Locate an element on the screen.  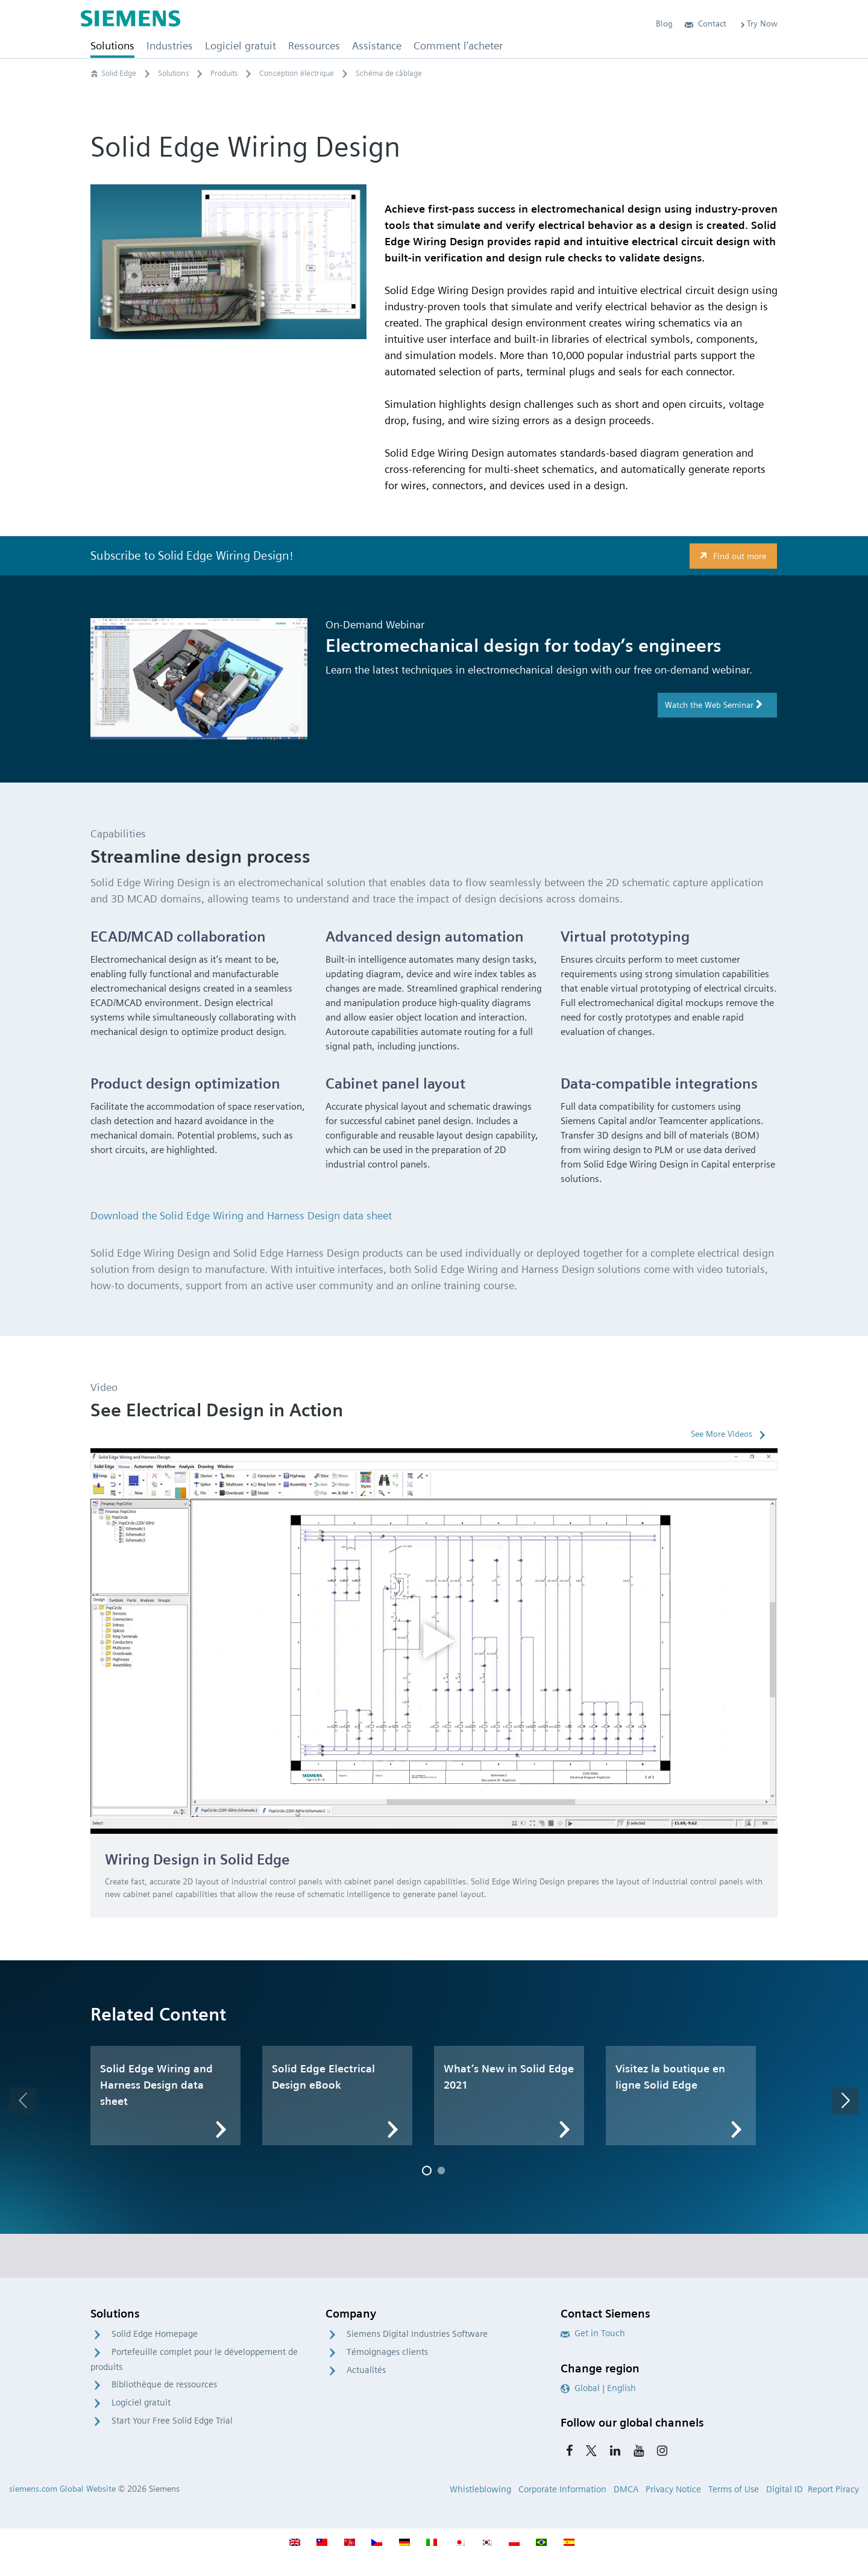
Logiciel gratuit is located at coordinates (141, 2402).